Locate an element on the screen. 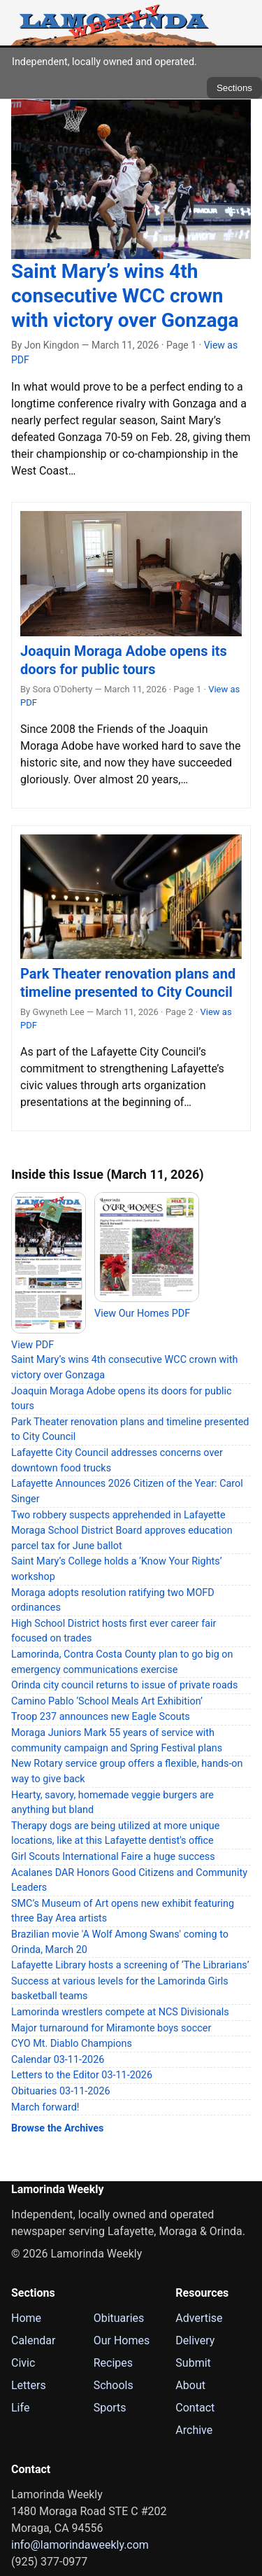  Schools is located at coordinates (113, 2385).